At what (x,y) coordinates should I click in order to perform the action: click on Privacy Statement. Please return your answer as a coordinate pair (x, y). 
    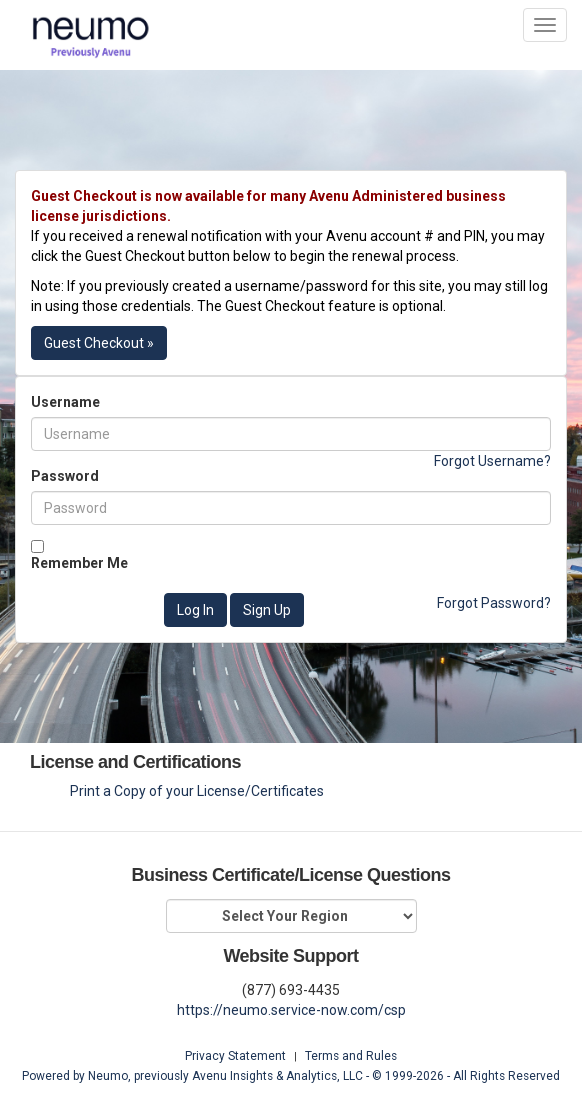
    Looking at the image, I should click on (235, 1056).